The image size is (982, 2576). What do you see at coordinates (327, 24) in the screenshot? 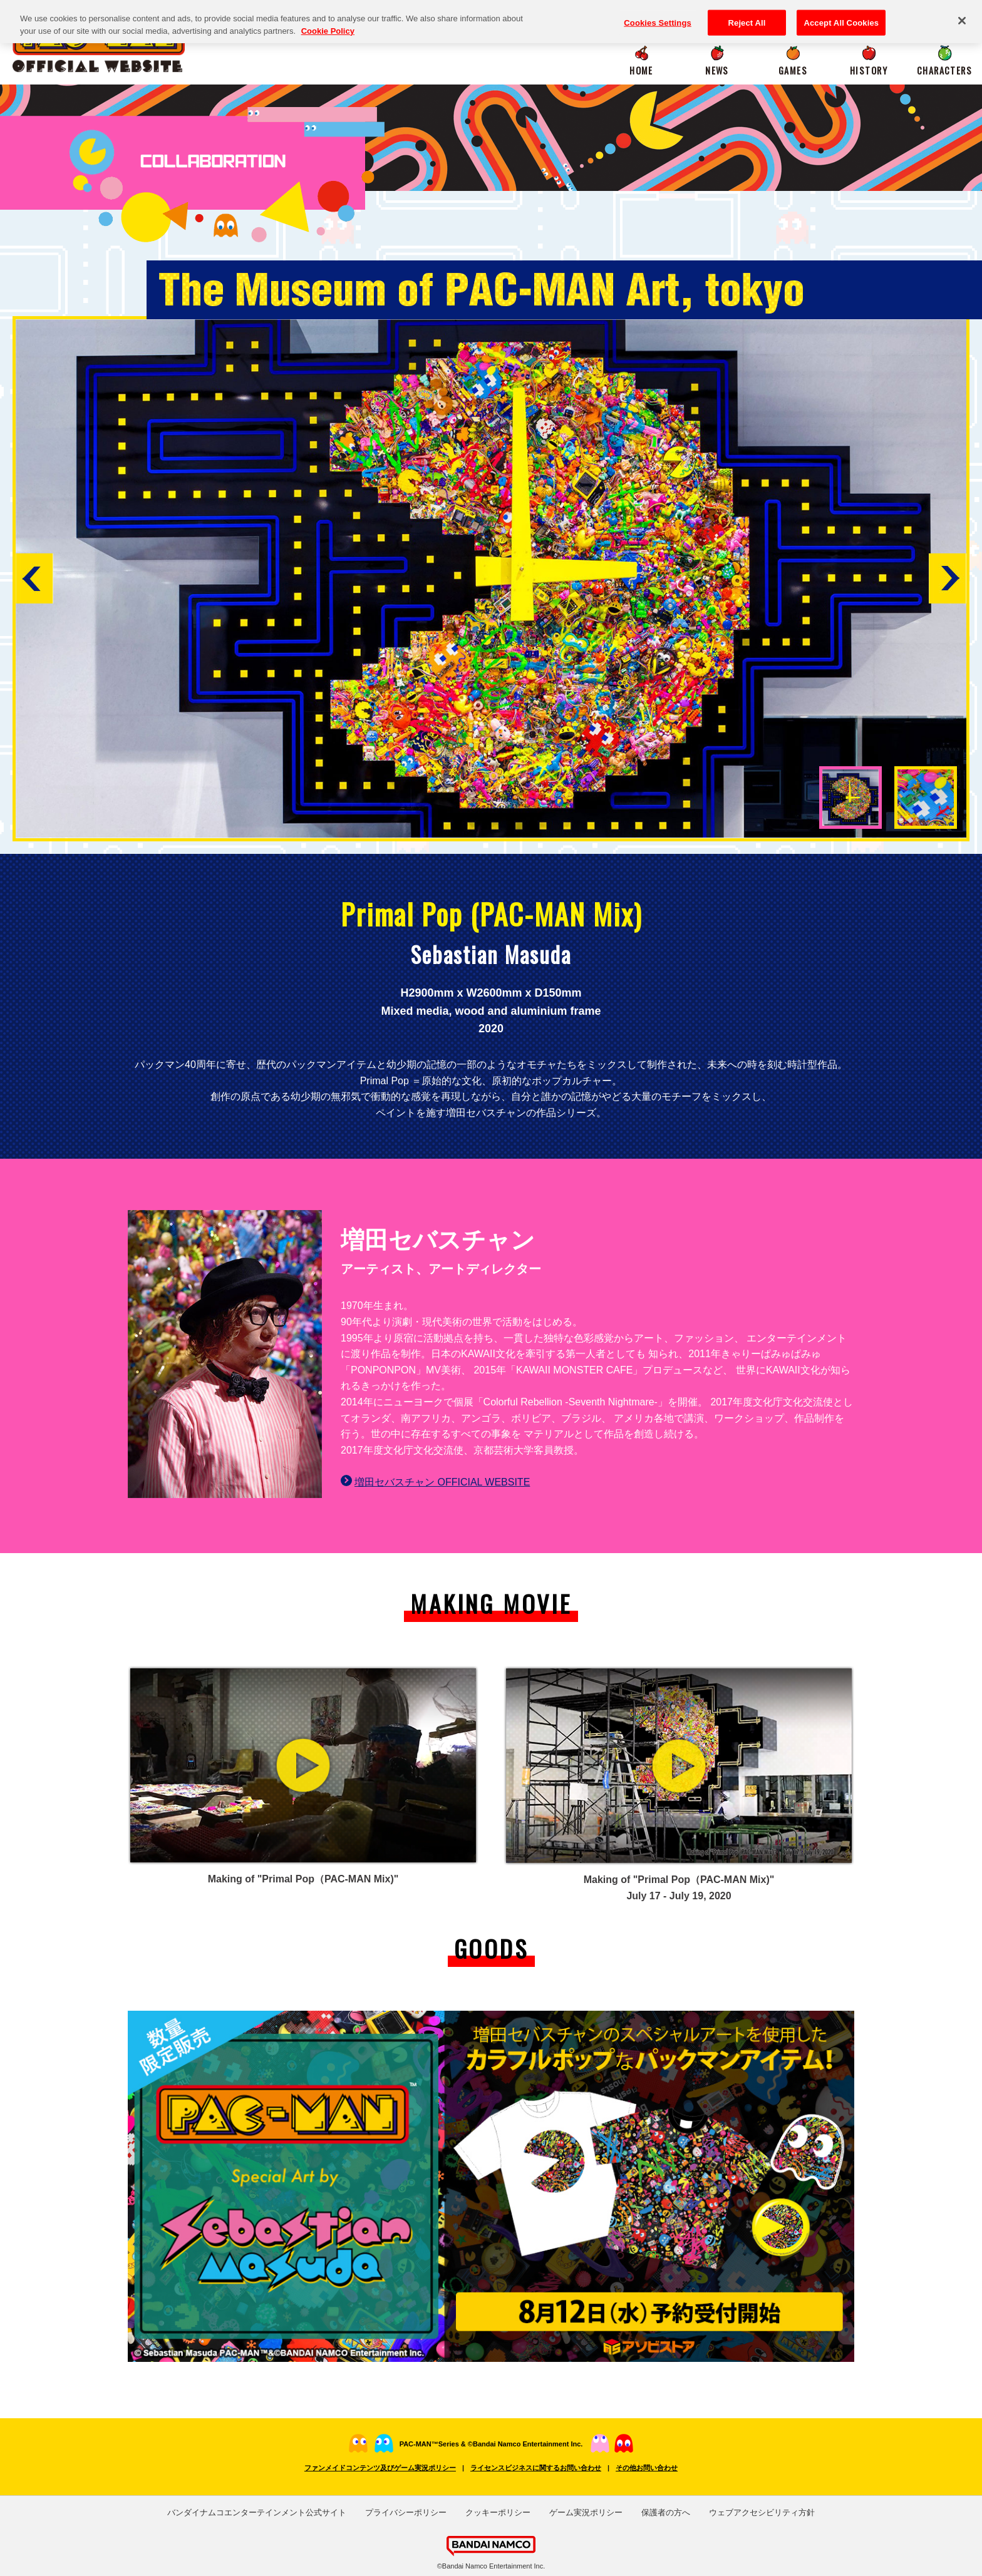
I see `Cookie Policy [More information about your privacy, opens in a new tab]` at bounding box center [327, 24].